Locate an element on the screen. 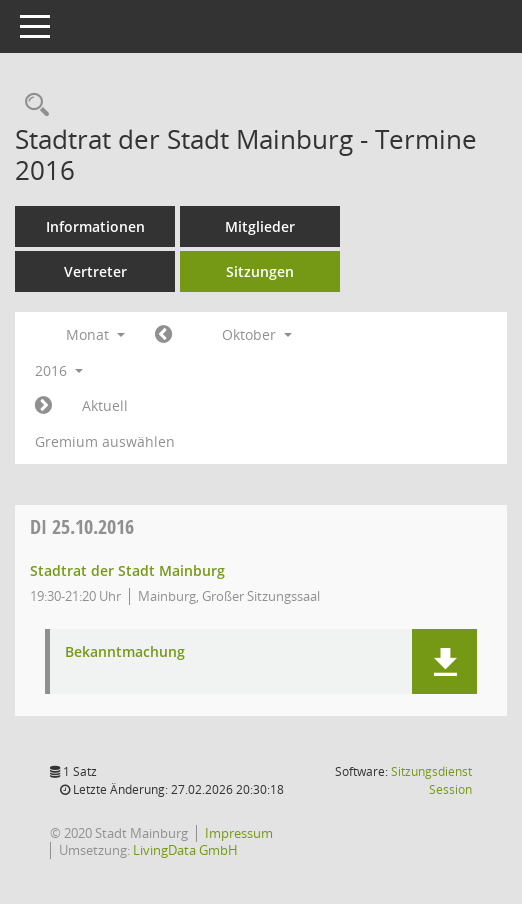 The height and width of the screenshot is (904, 522). Gremium auswählen is located at coordinates (105, 441).